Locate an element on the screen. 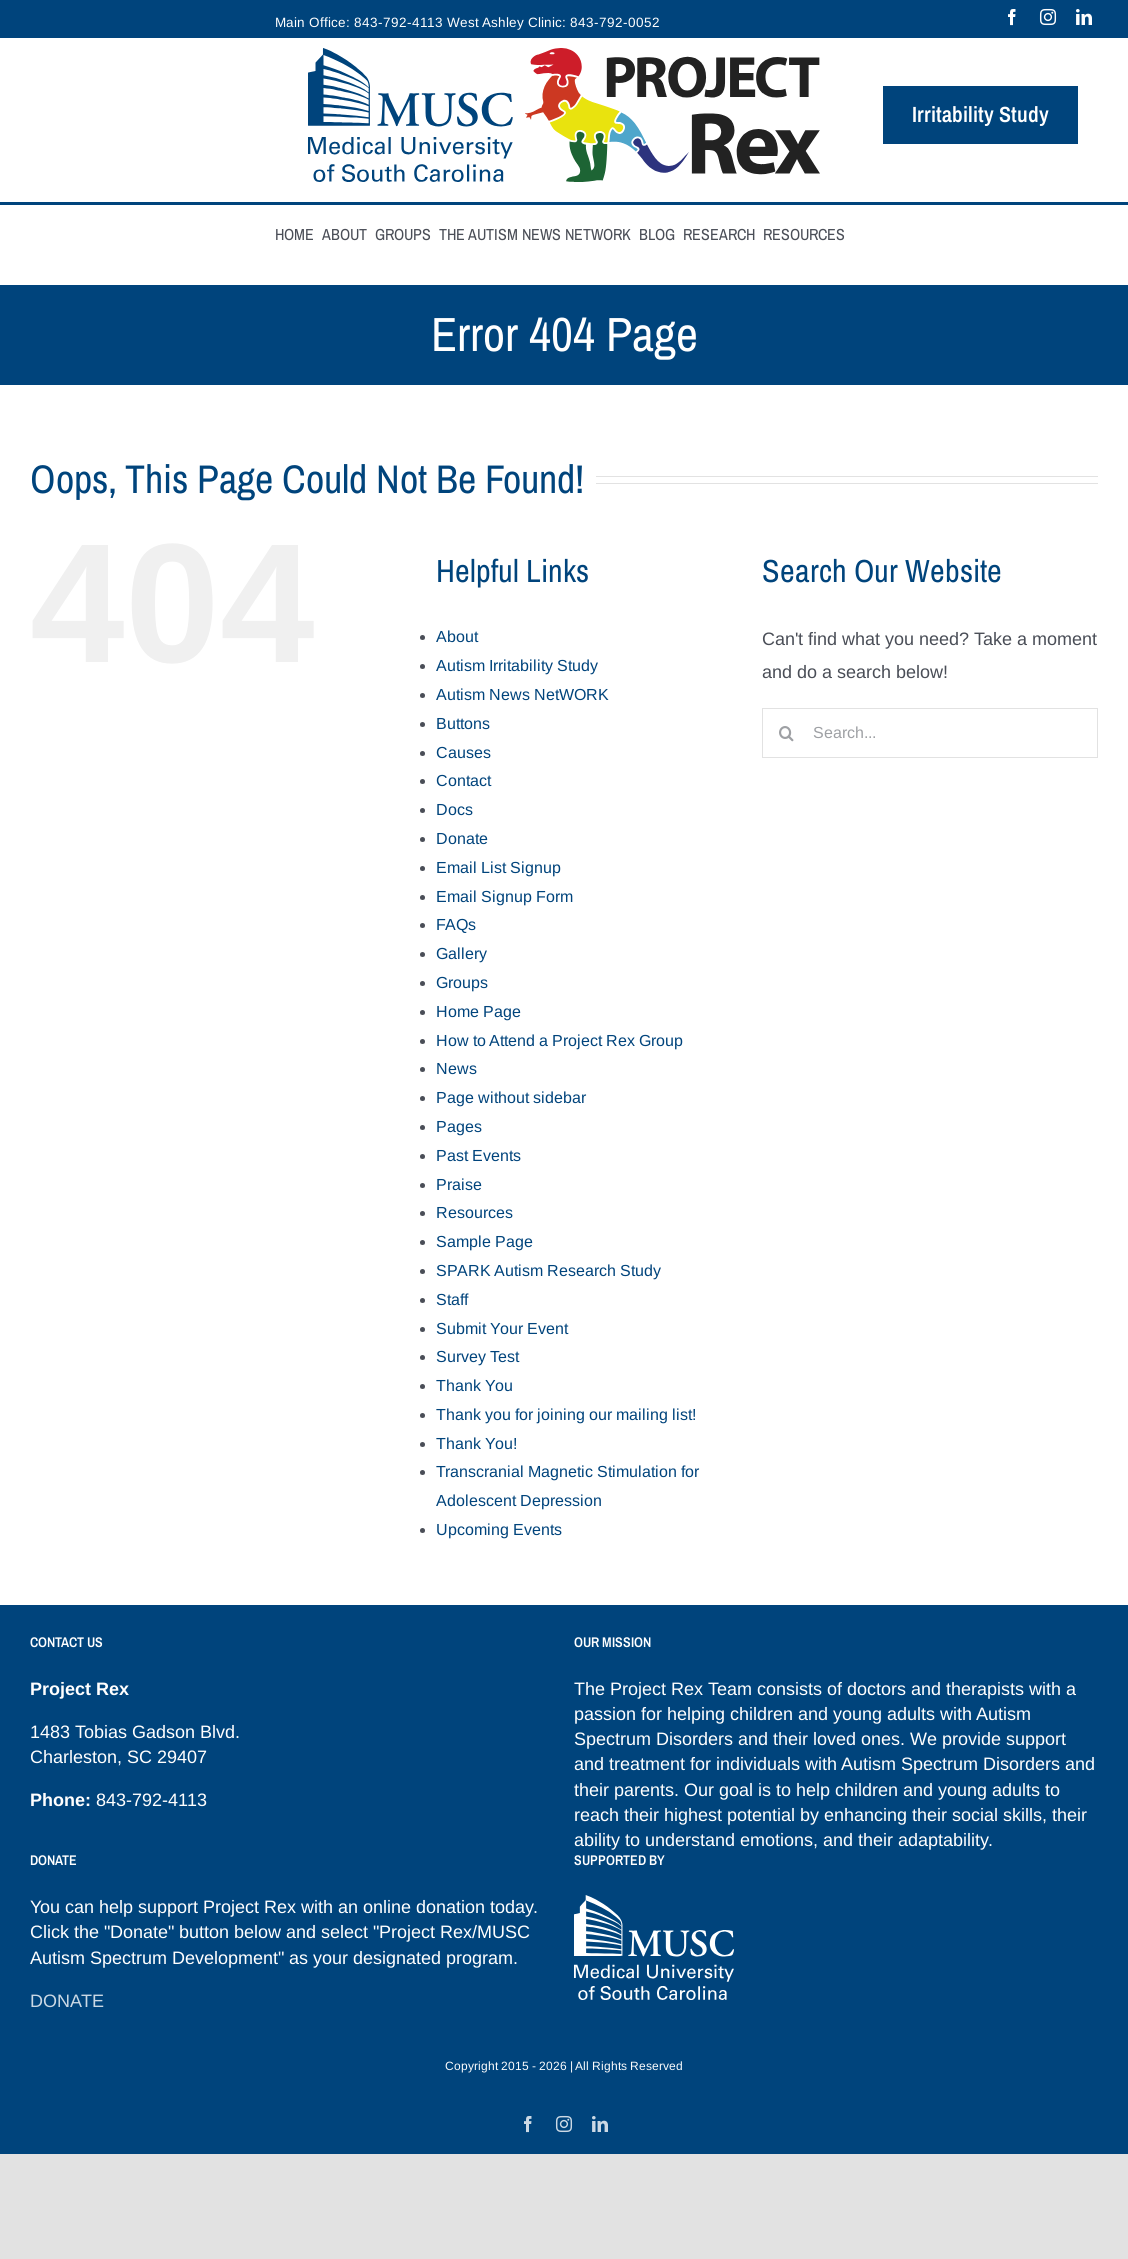  Submit Your Event is located at coordinates (502, 1328).